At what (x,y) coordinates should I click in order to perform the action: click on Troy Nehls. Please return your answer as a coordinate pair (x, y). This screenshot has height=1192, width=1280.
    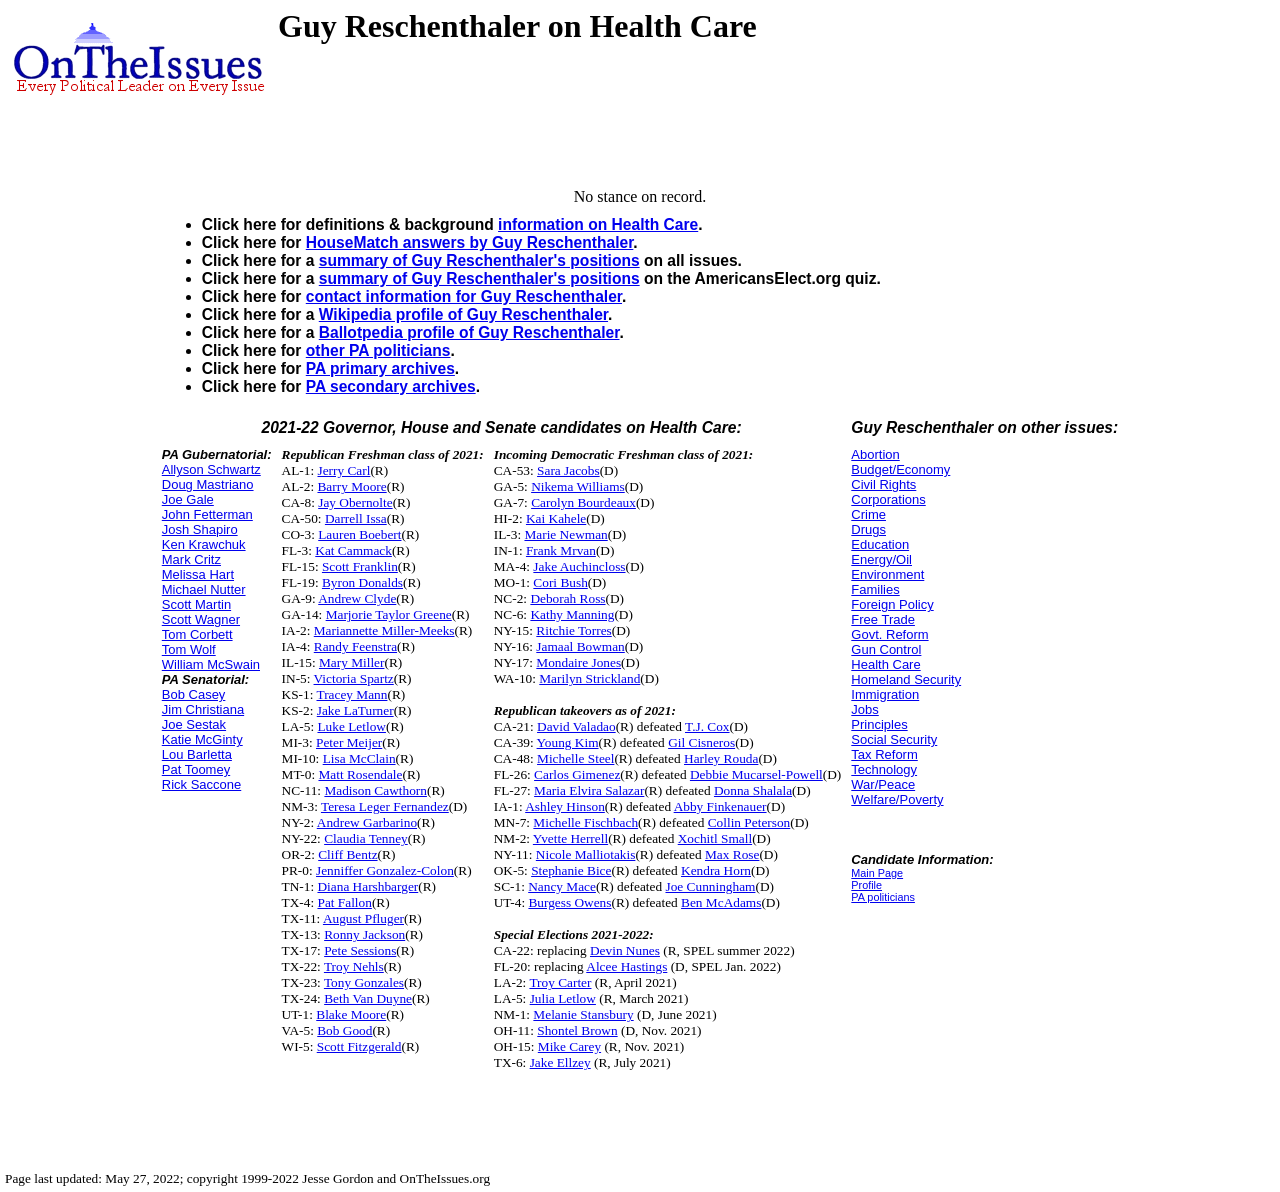
    Looking at the image, I should click on (354, 966).